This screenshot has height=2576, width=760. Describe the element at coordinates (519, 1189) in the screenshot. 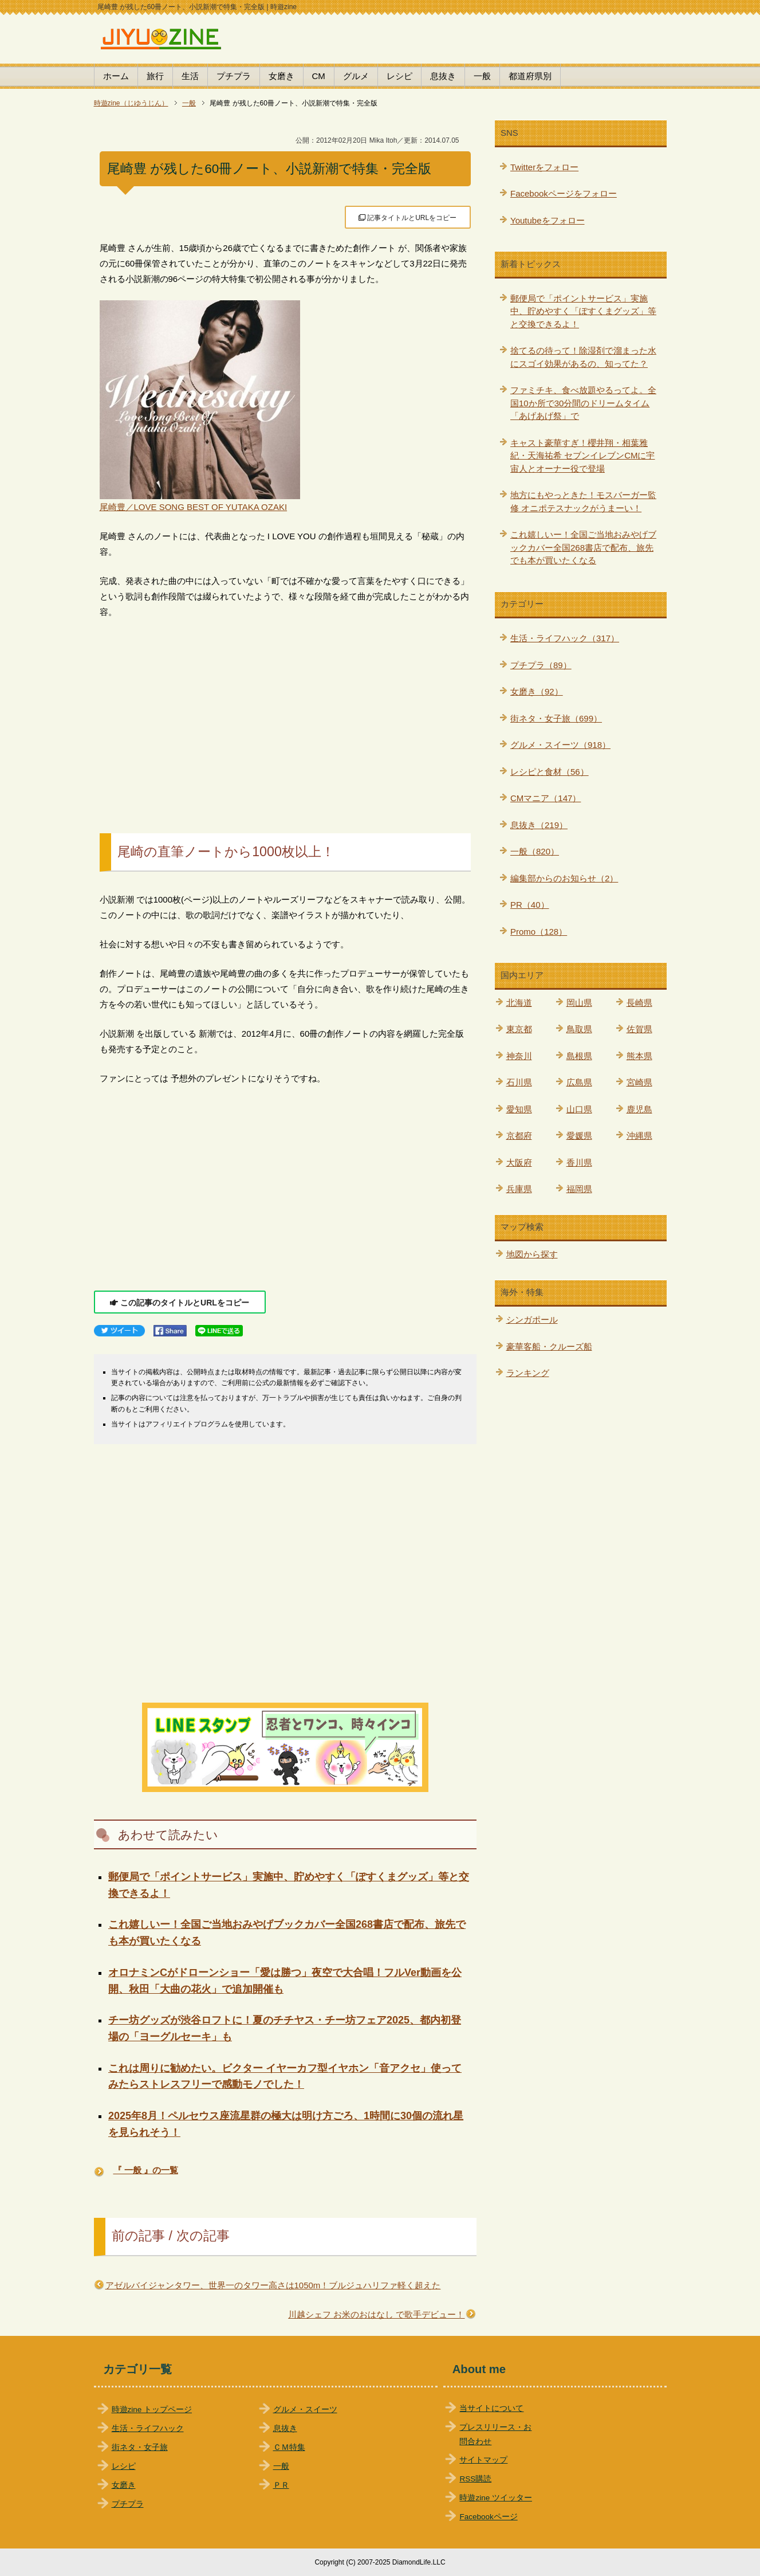

I see `兵庫県` at that location.